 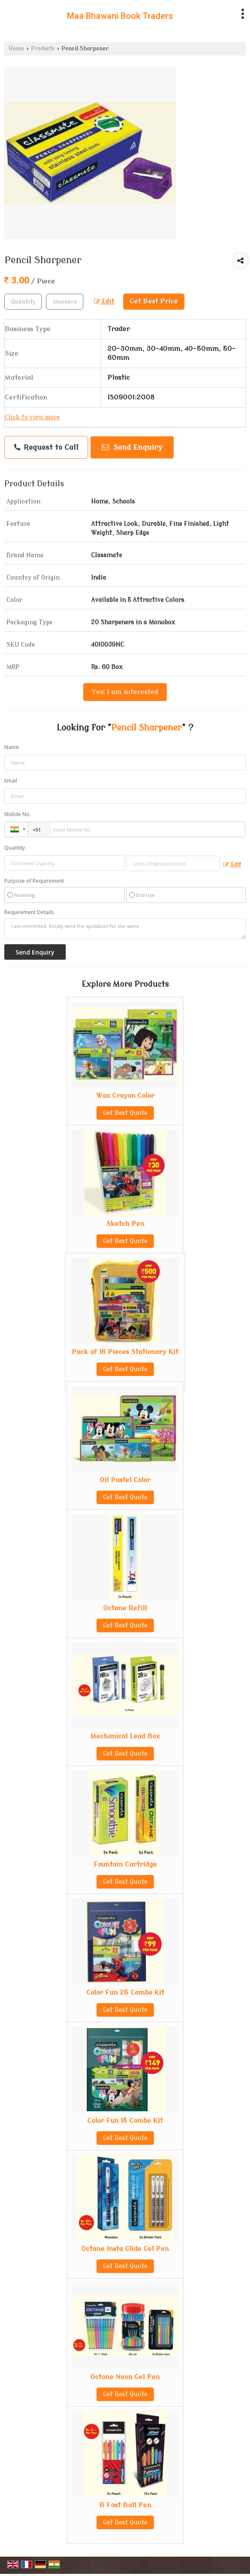 What do you see at coordinates (132, 447) in the screenshot?
I see `Send Enquiry` at bounding box center [132, 447].